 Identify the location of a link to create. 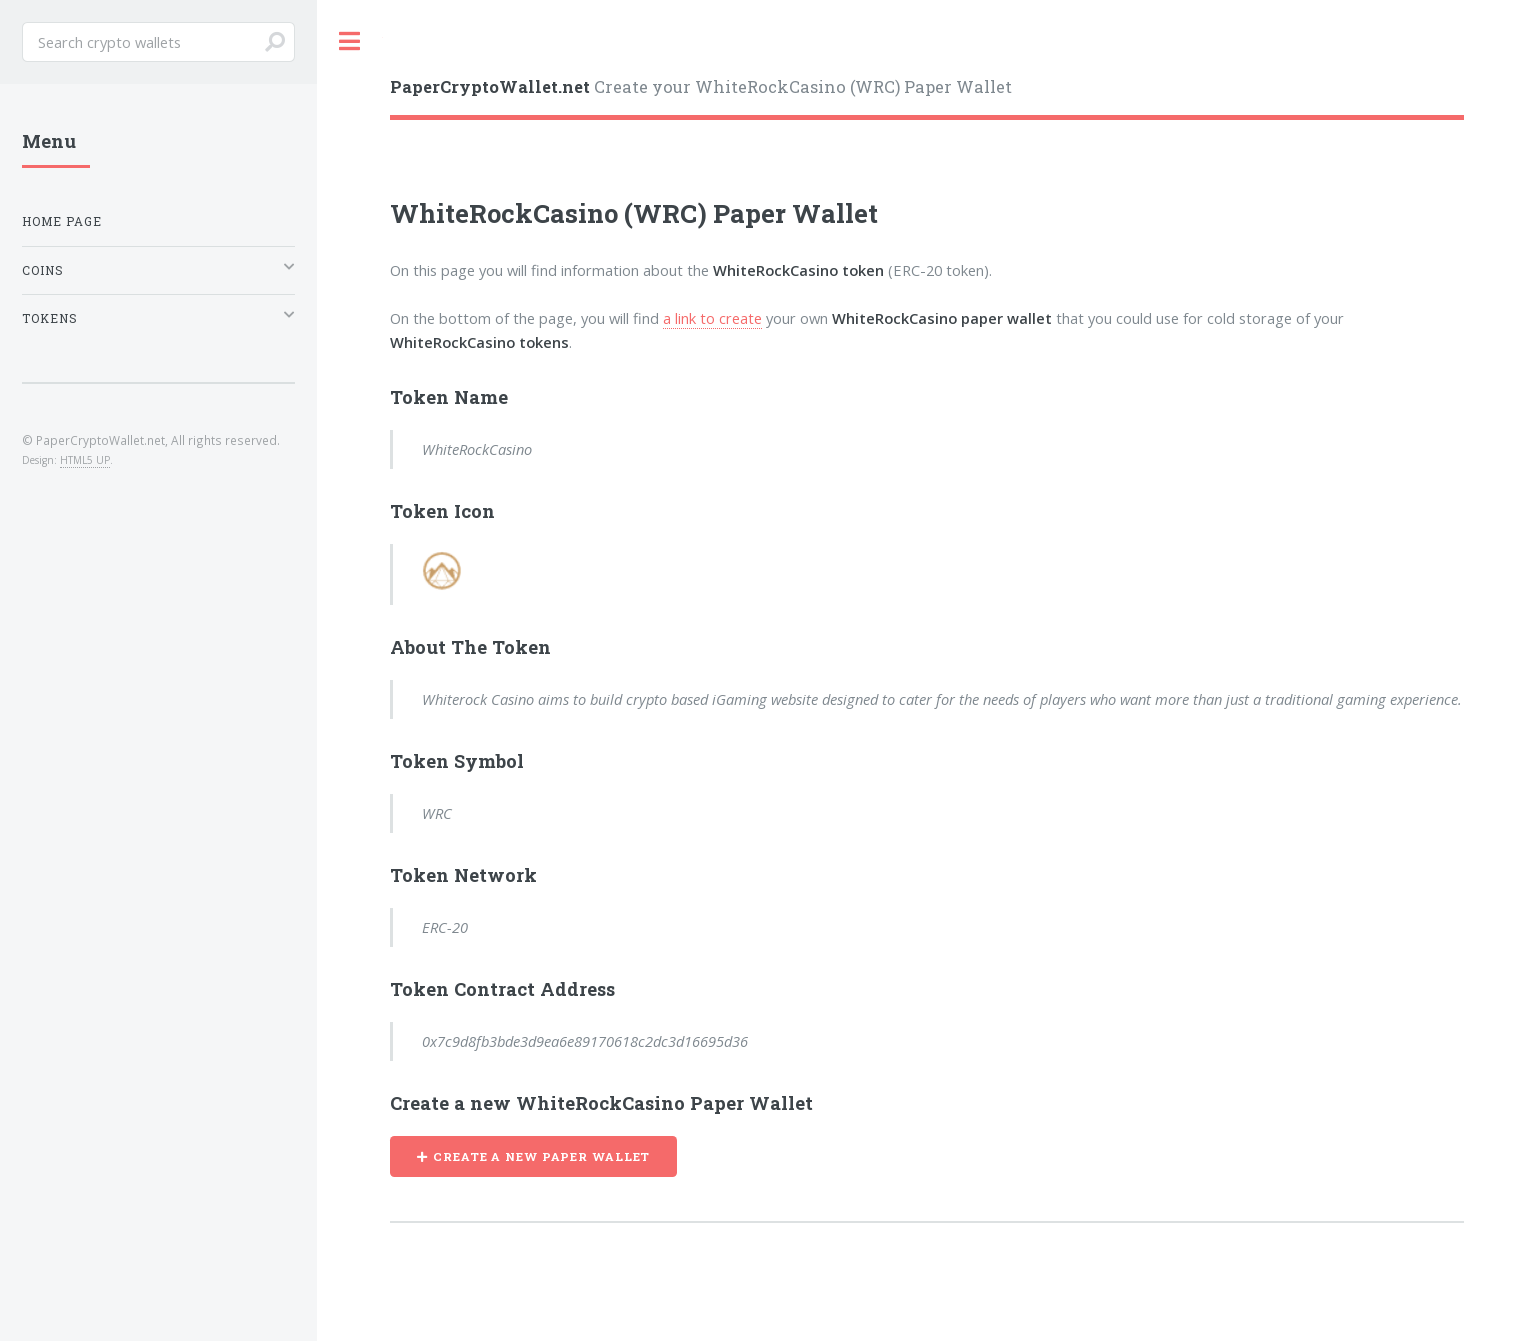
(712, 318).